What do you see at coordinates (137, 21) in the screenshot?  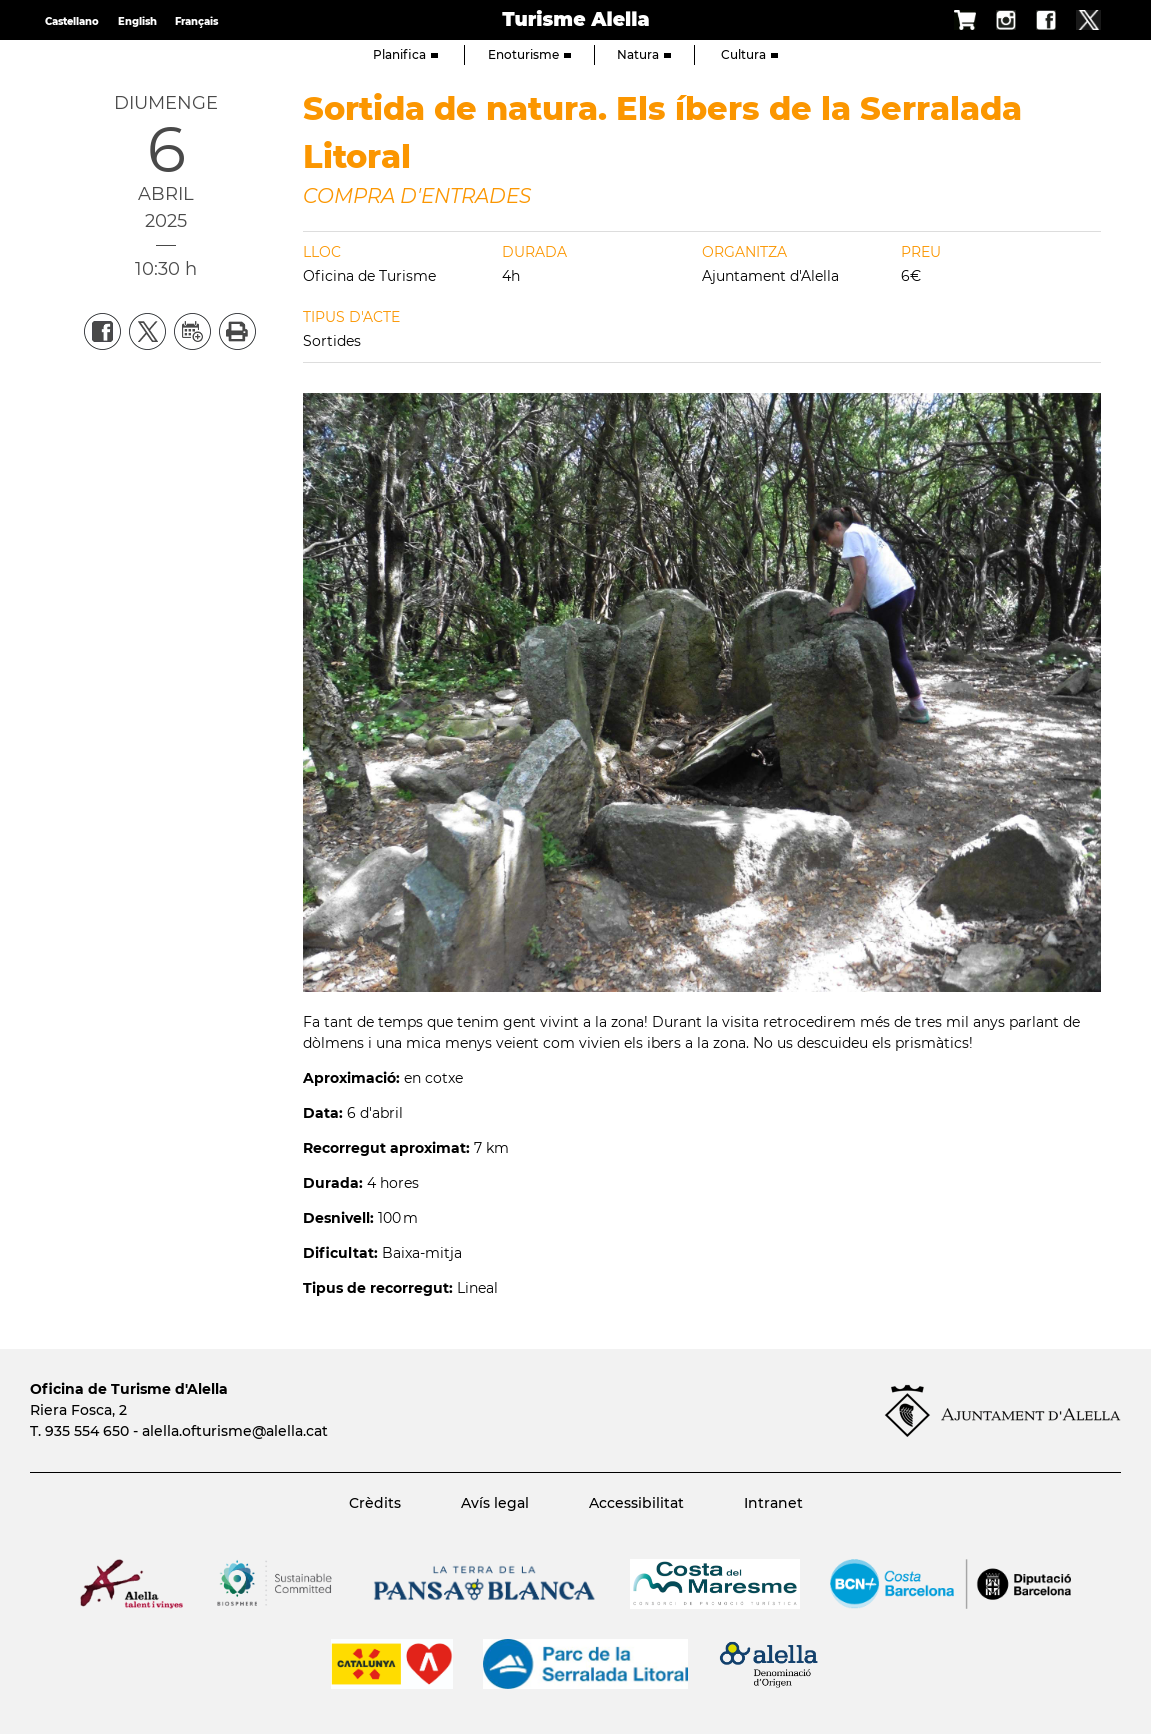 I see `English` at bounding box center [137, 21].